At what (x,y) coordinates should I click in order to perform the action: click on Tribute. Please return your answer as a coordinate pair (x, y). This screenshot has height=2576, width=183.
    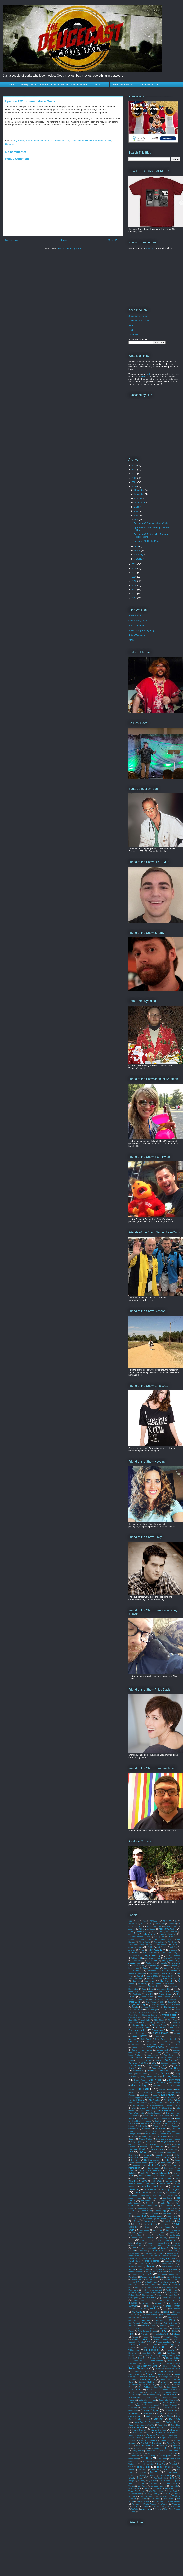
    Looking at the image, I should click on (139, 2478).